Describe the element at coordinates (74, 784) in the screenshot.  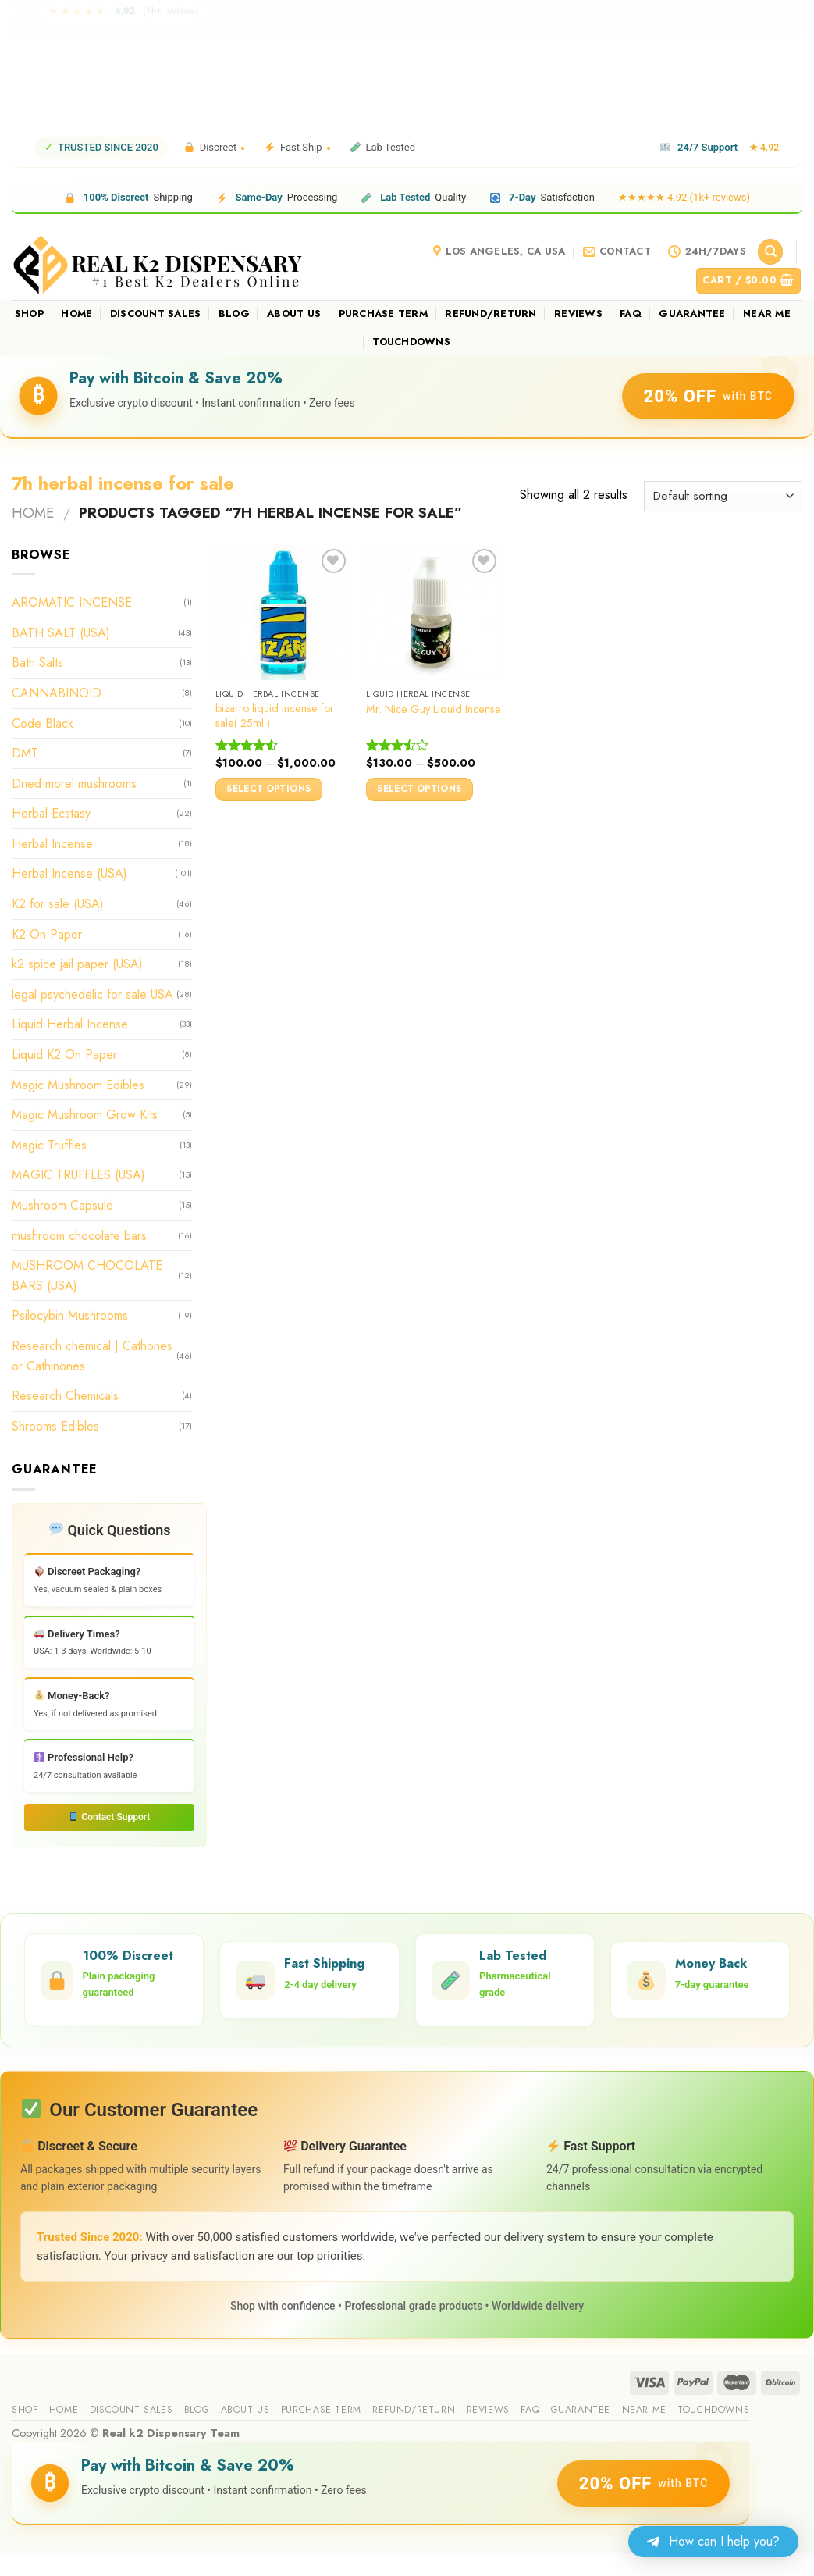
I see `Dried morel mushrooms` at that location.